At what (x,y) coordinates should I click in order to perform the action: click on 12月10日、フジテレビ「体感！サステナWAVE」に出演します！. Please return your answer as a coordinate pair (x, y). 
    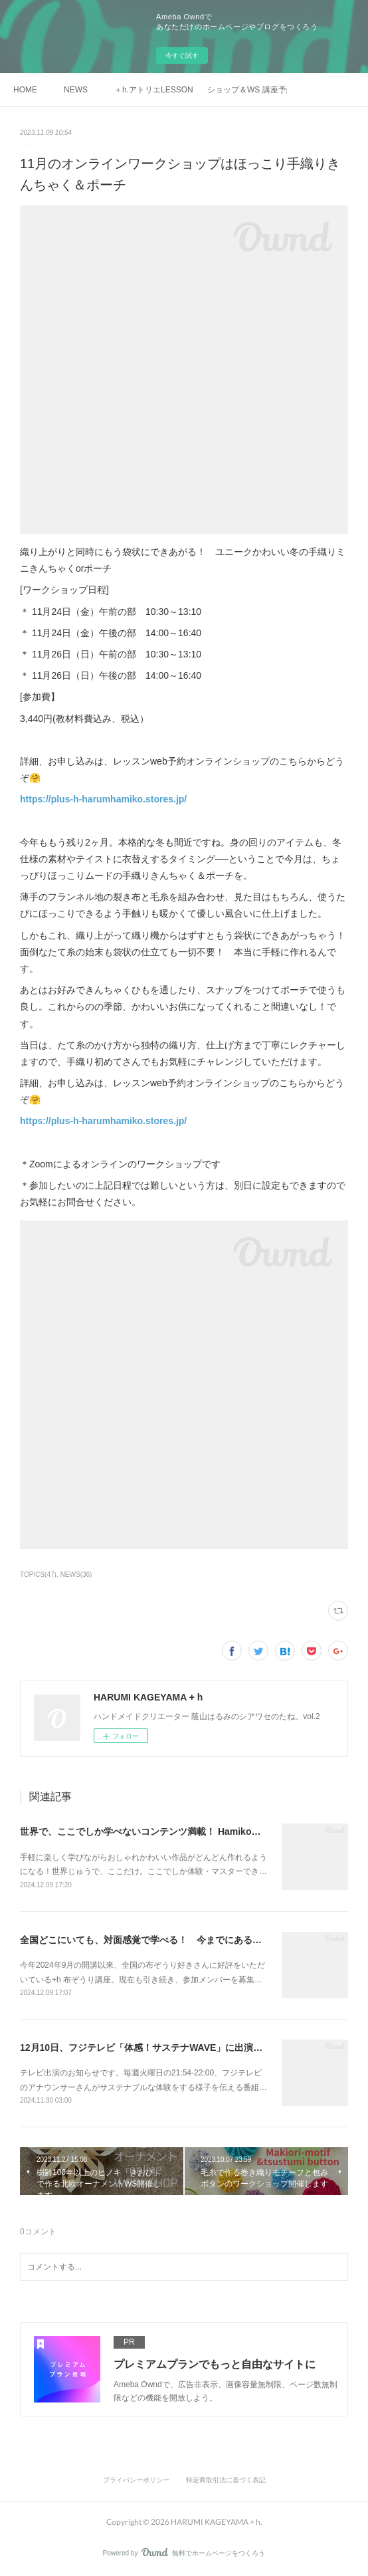
    Looking at the image, I should click on (155, 2047).